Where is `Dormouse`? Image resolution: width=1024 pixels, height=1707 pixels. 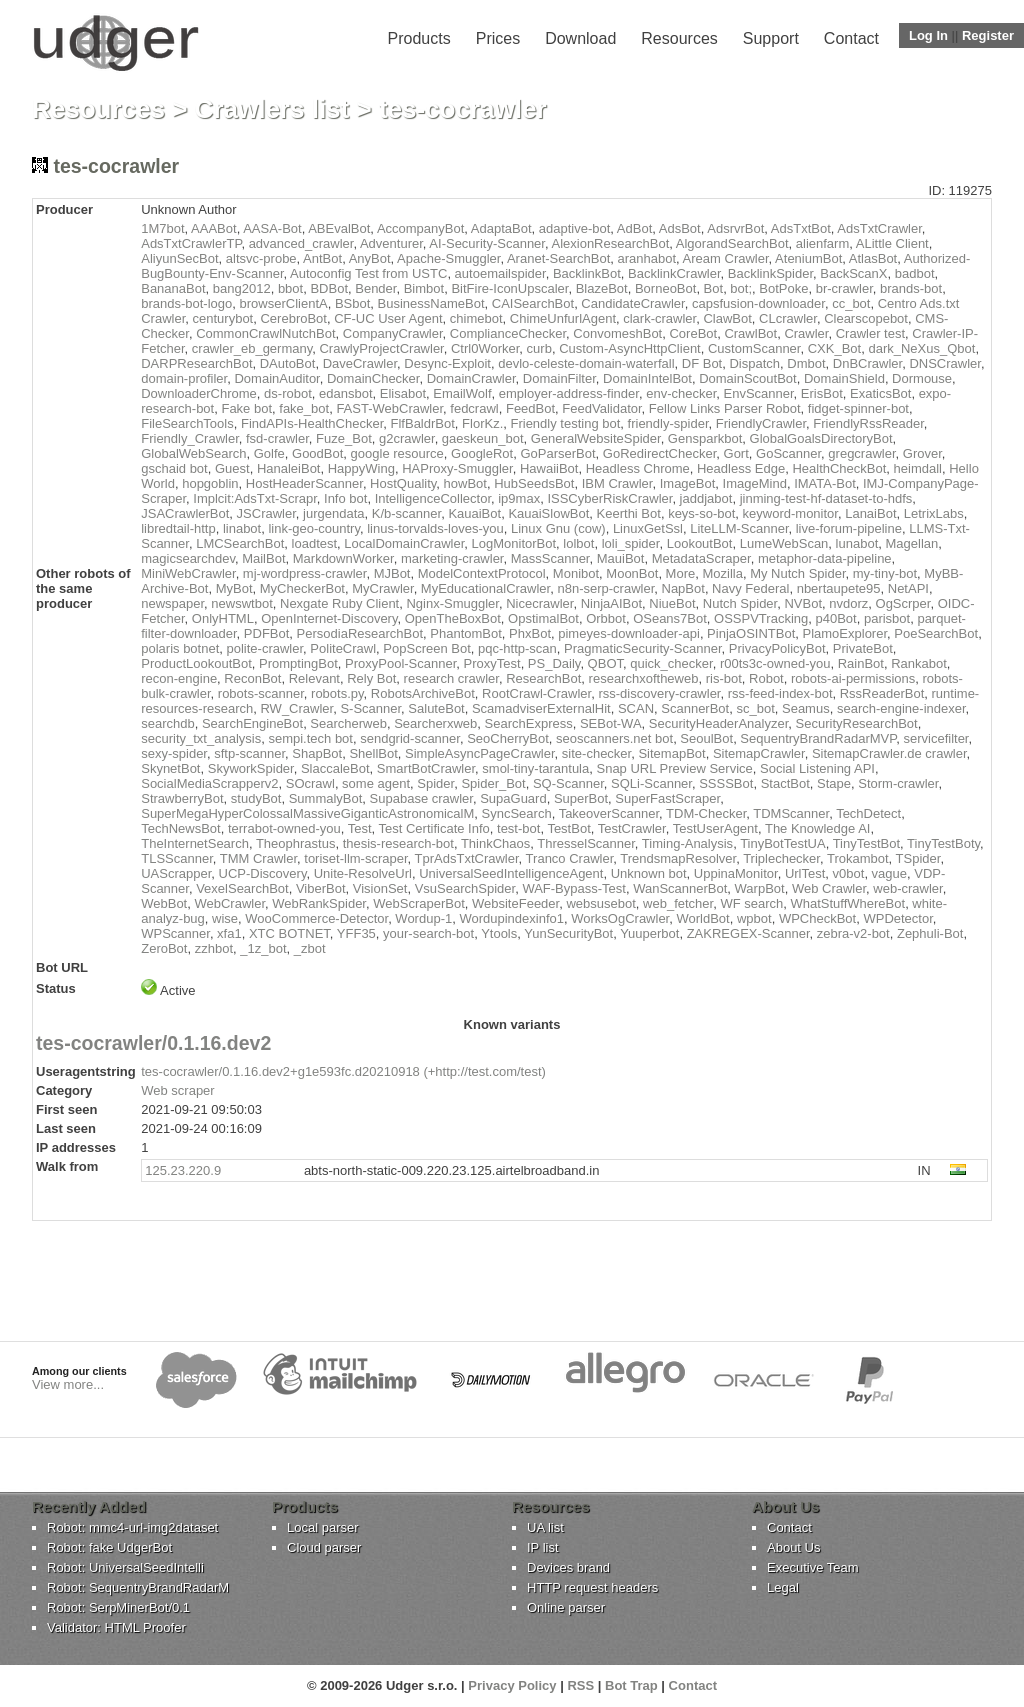 Dormouse is located at coordinates (922, 378).